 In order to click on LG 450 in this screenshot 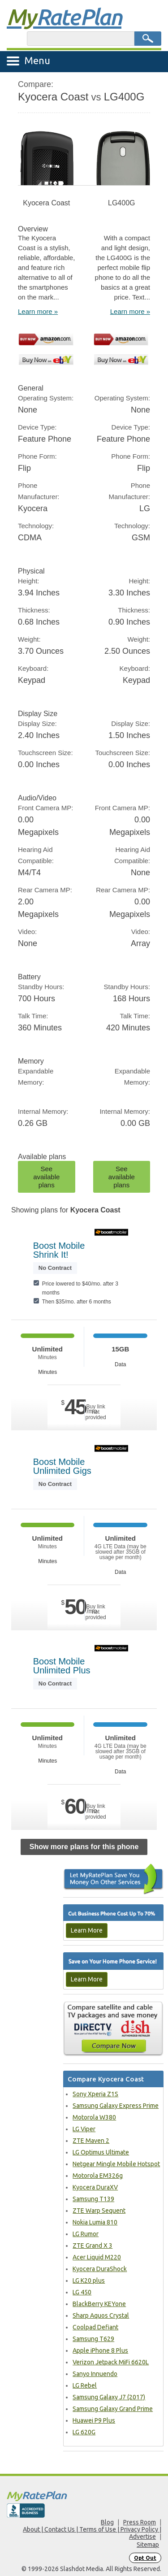, I will do `click(82, 2292)`.